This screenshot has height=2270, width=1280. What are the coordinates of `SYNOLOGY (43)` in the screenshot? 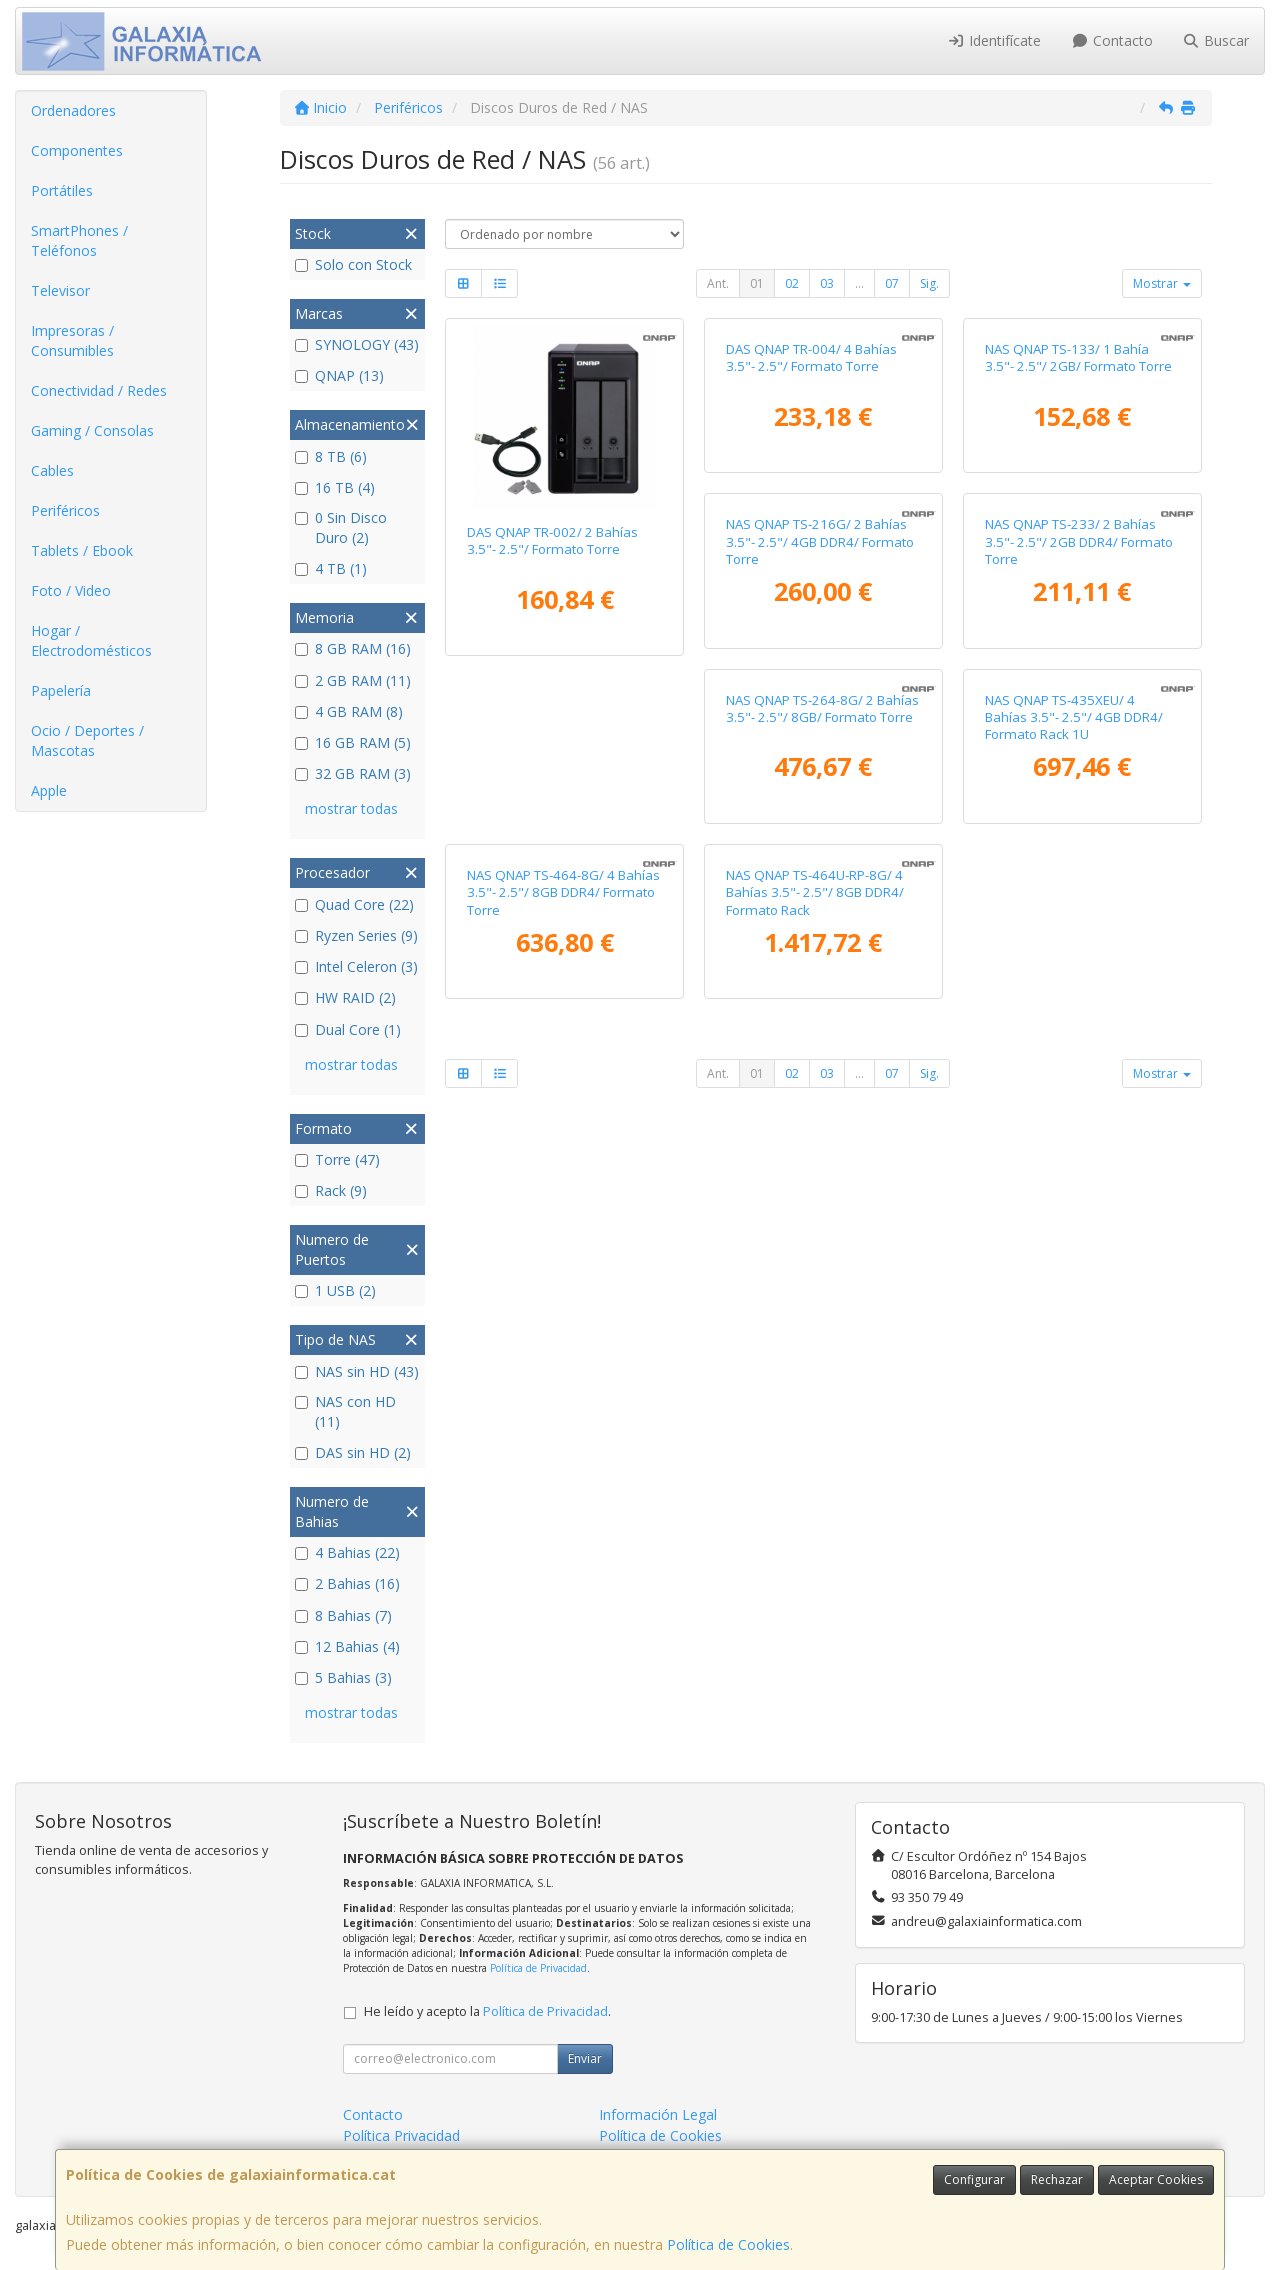 It's located at (357, 344).